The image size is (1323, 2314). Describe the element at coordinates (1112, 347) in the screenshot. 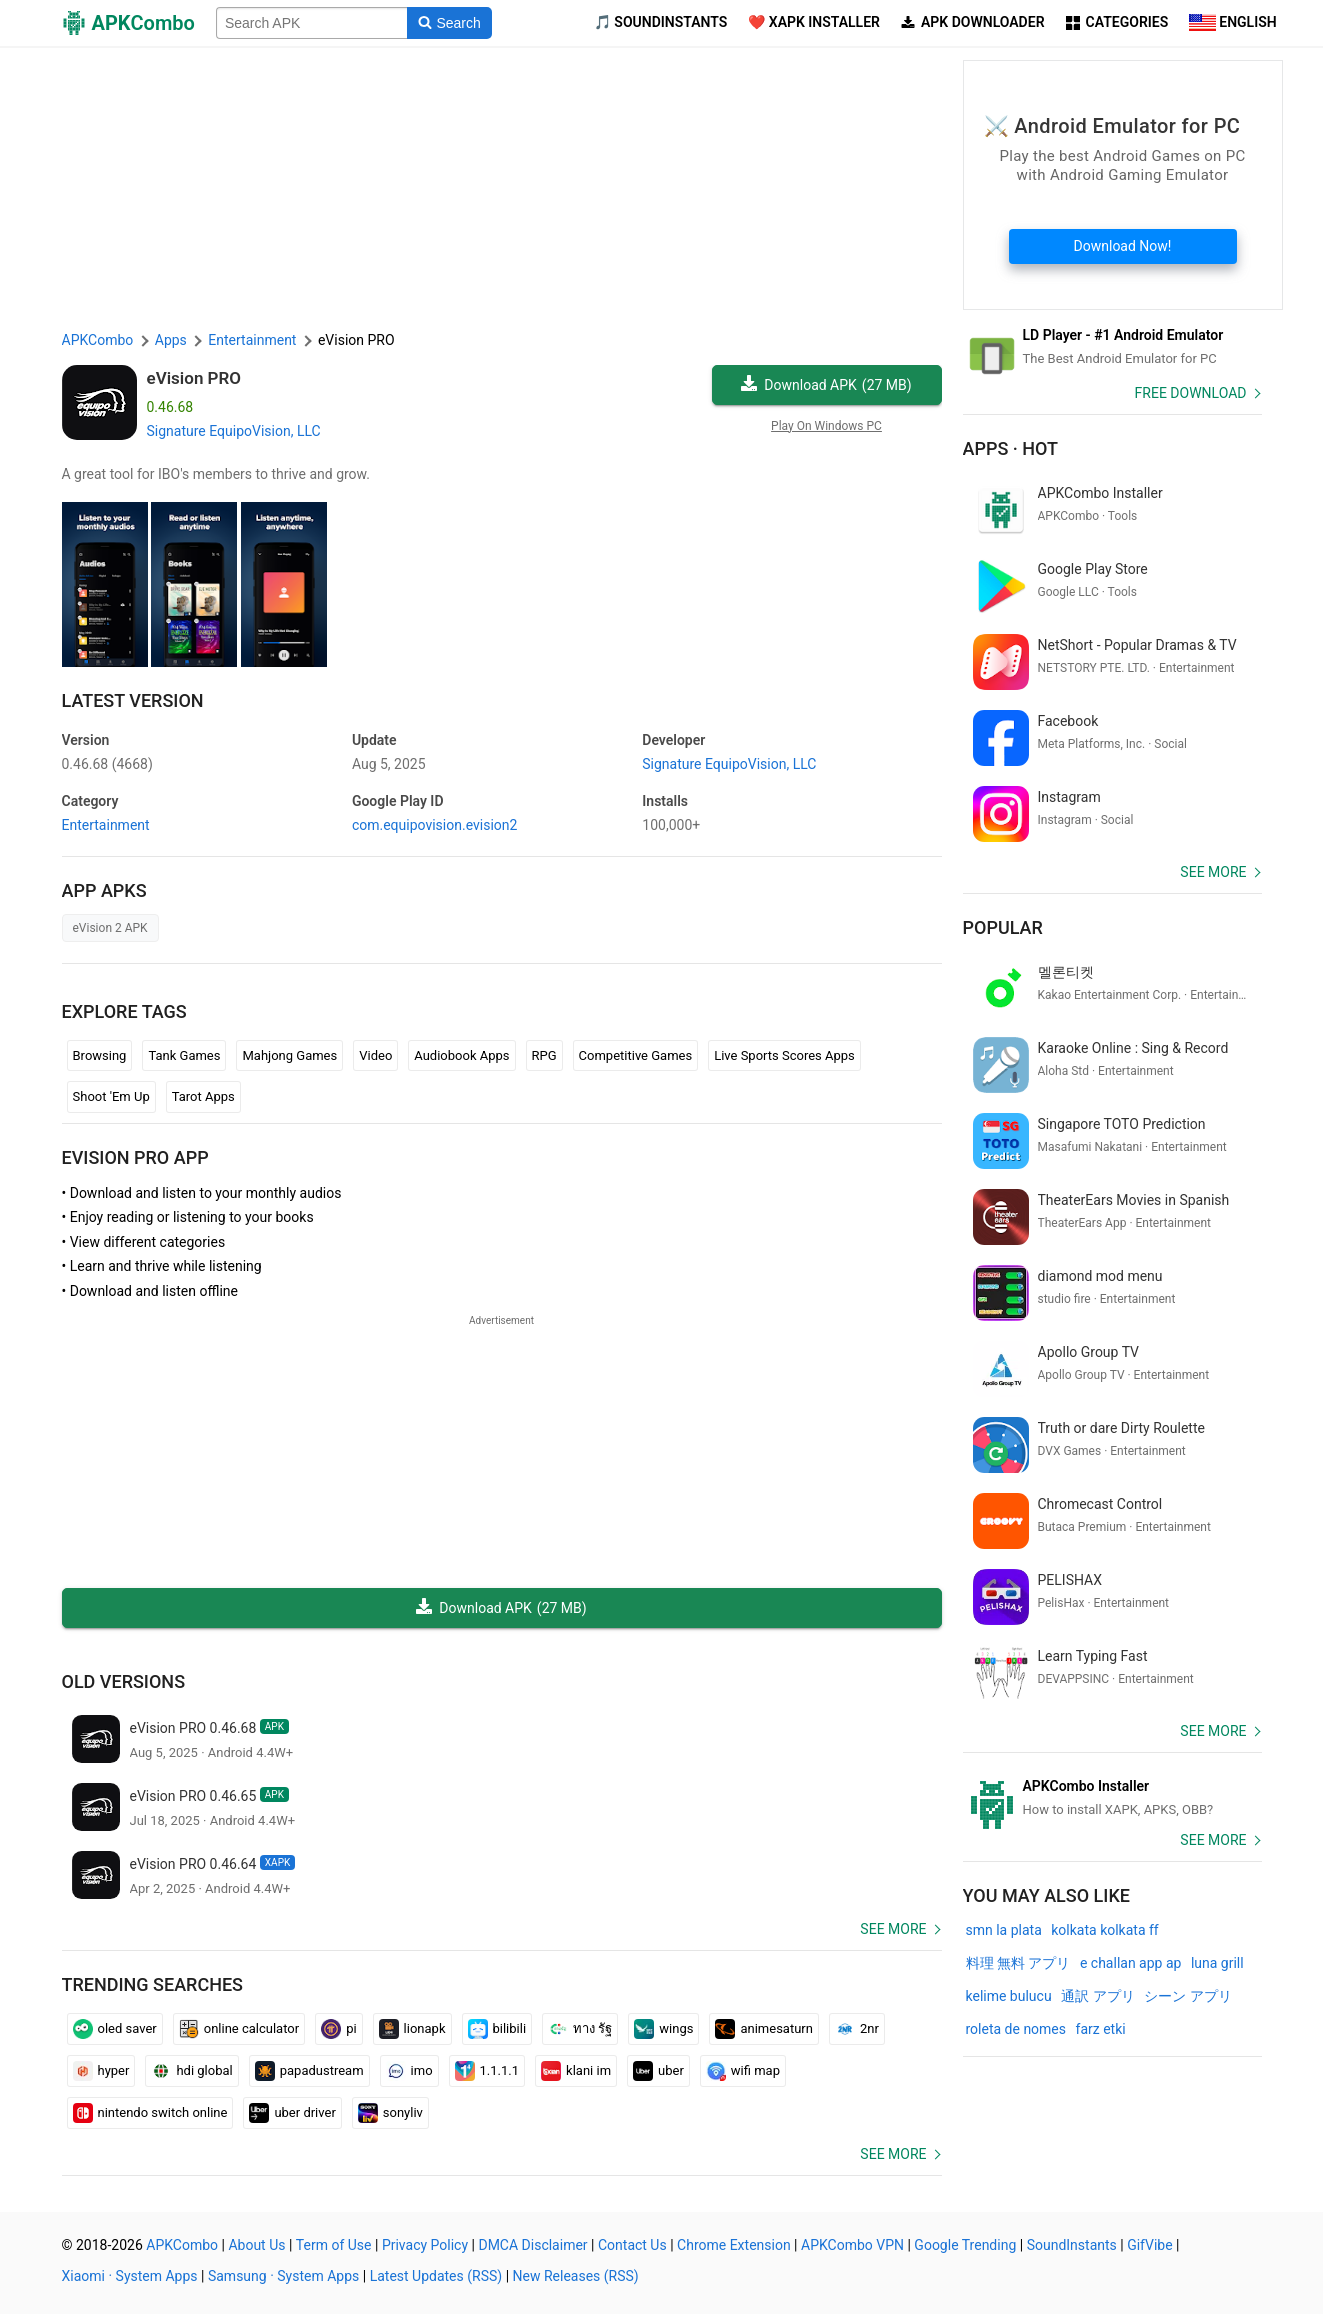

I see `[Android Emulator]` at that location.